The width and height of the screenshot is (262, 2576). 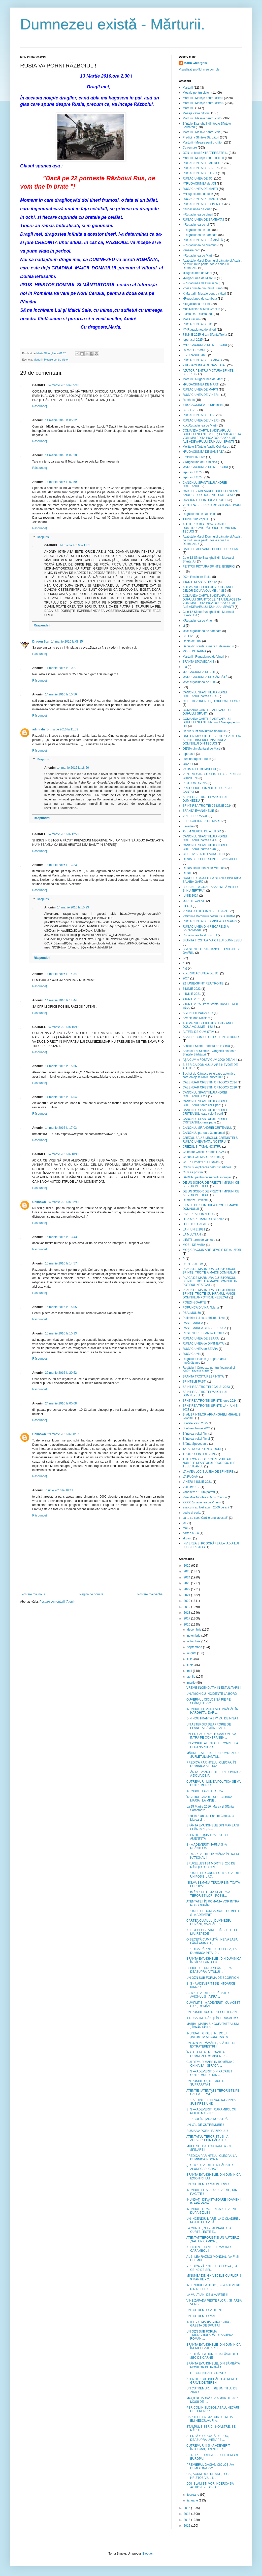 I want to click on xRugaciunea de Marti, so click(x=197, y=273).